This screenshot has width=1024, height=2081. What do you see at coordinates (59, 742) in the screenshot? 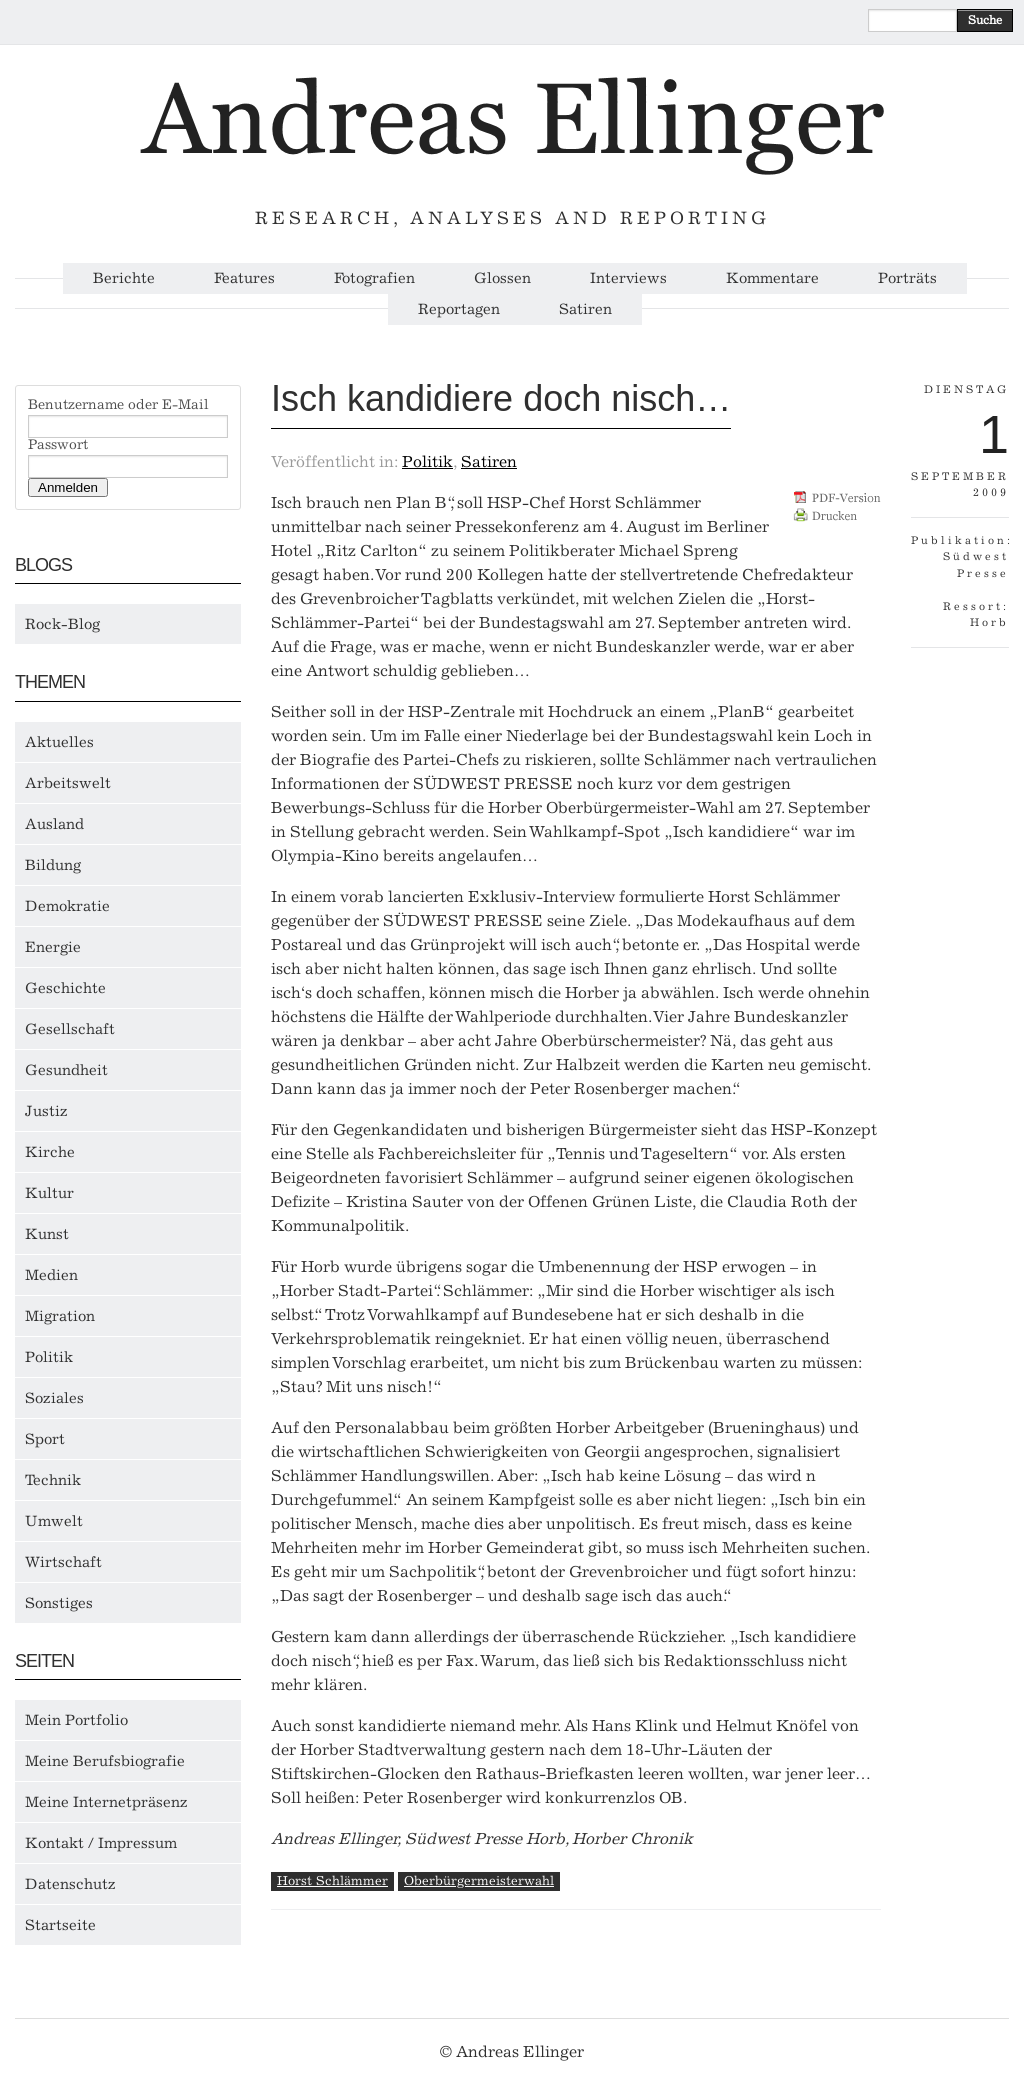
I see `Aktuelles` at bounding box center [59, 742].